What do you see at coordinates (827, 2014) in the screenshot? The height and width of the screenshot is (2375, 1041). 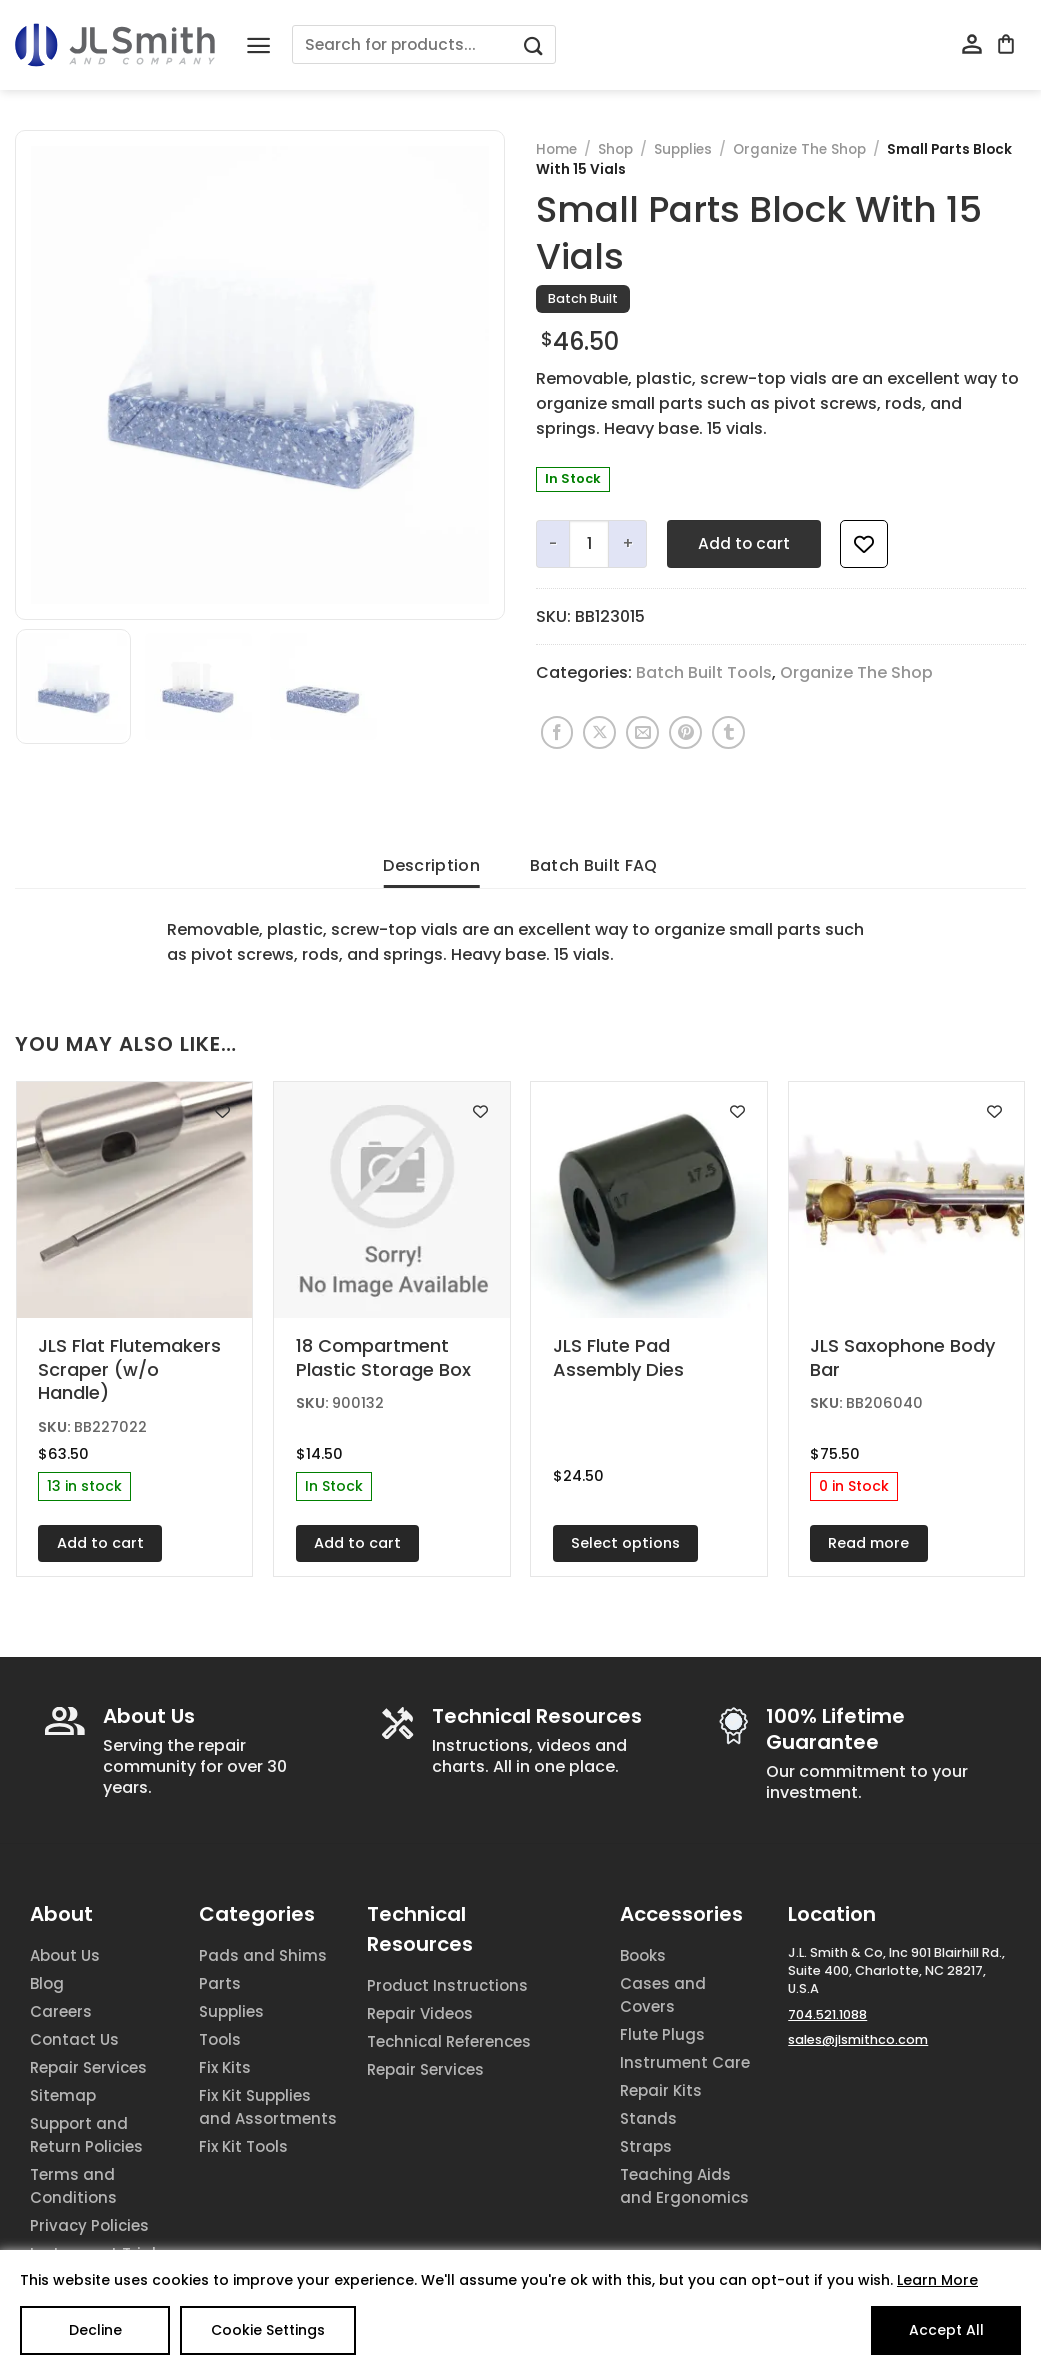 I see `704.521.1088` at bounding box center [827, 2014].